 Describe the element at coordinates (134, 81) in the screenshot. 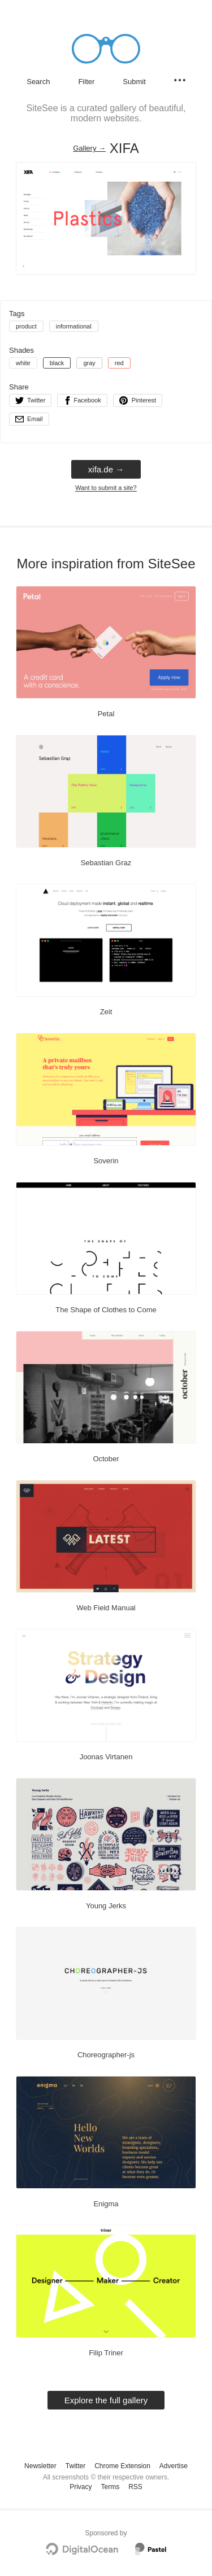

I see `Submit` at that location.